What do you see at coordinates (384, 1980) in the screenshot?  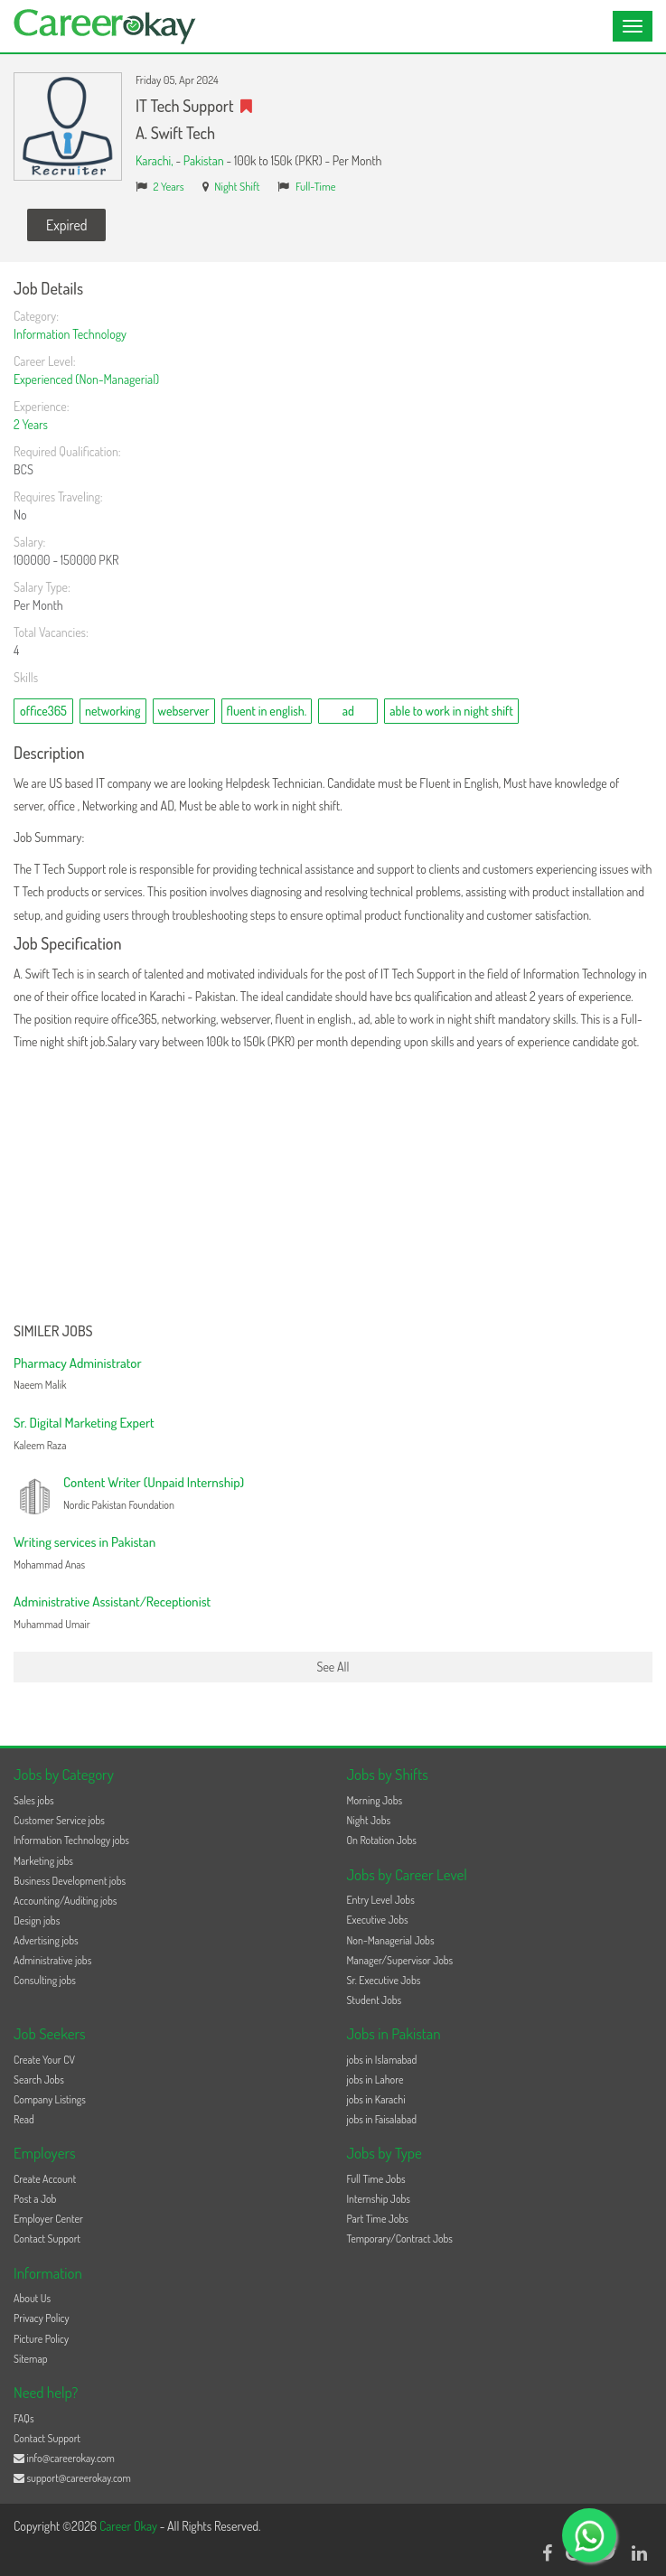 I see `Sr. Executive Jobs` at bounding box center [384, 1980].